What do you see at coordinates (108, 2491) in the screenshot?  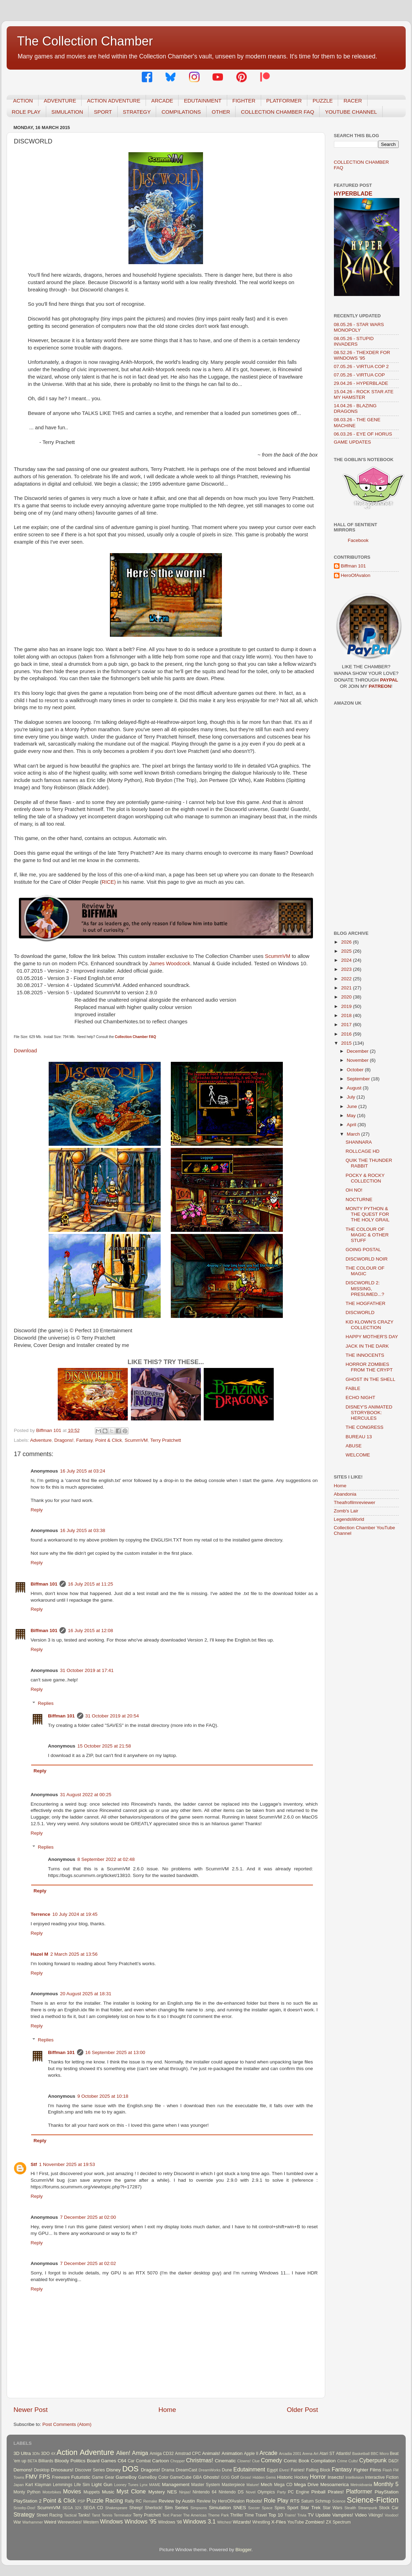 I see `Music` at bounding box center [108, 2491].